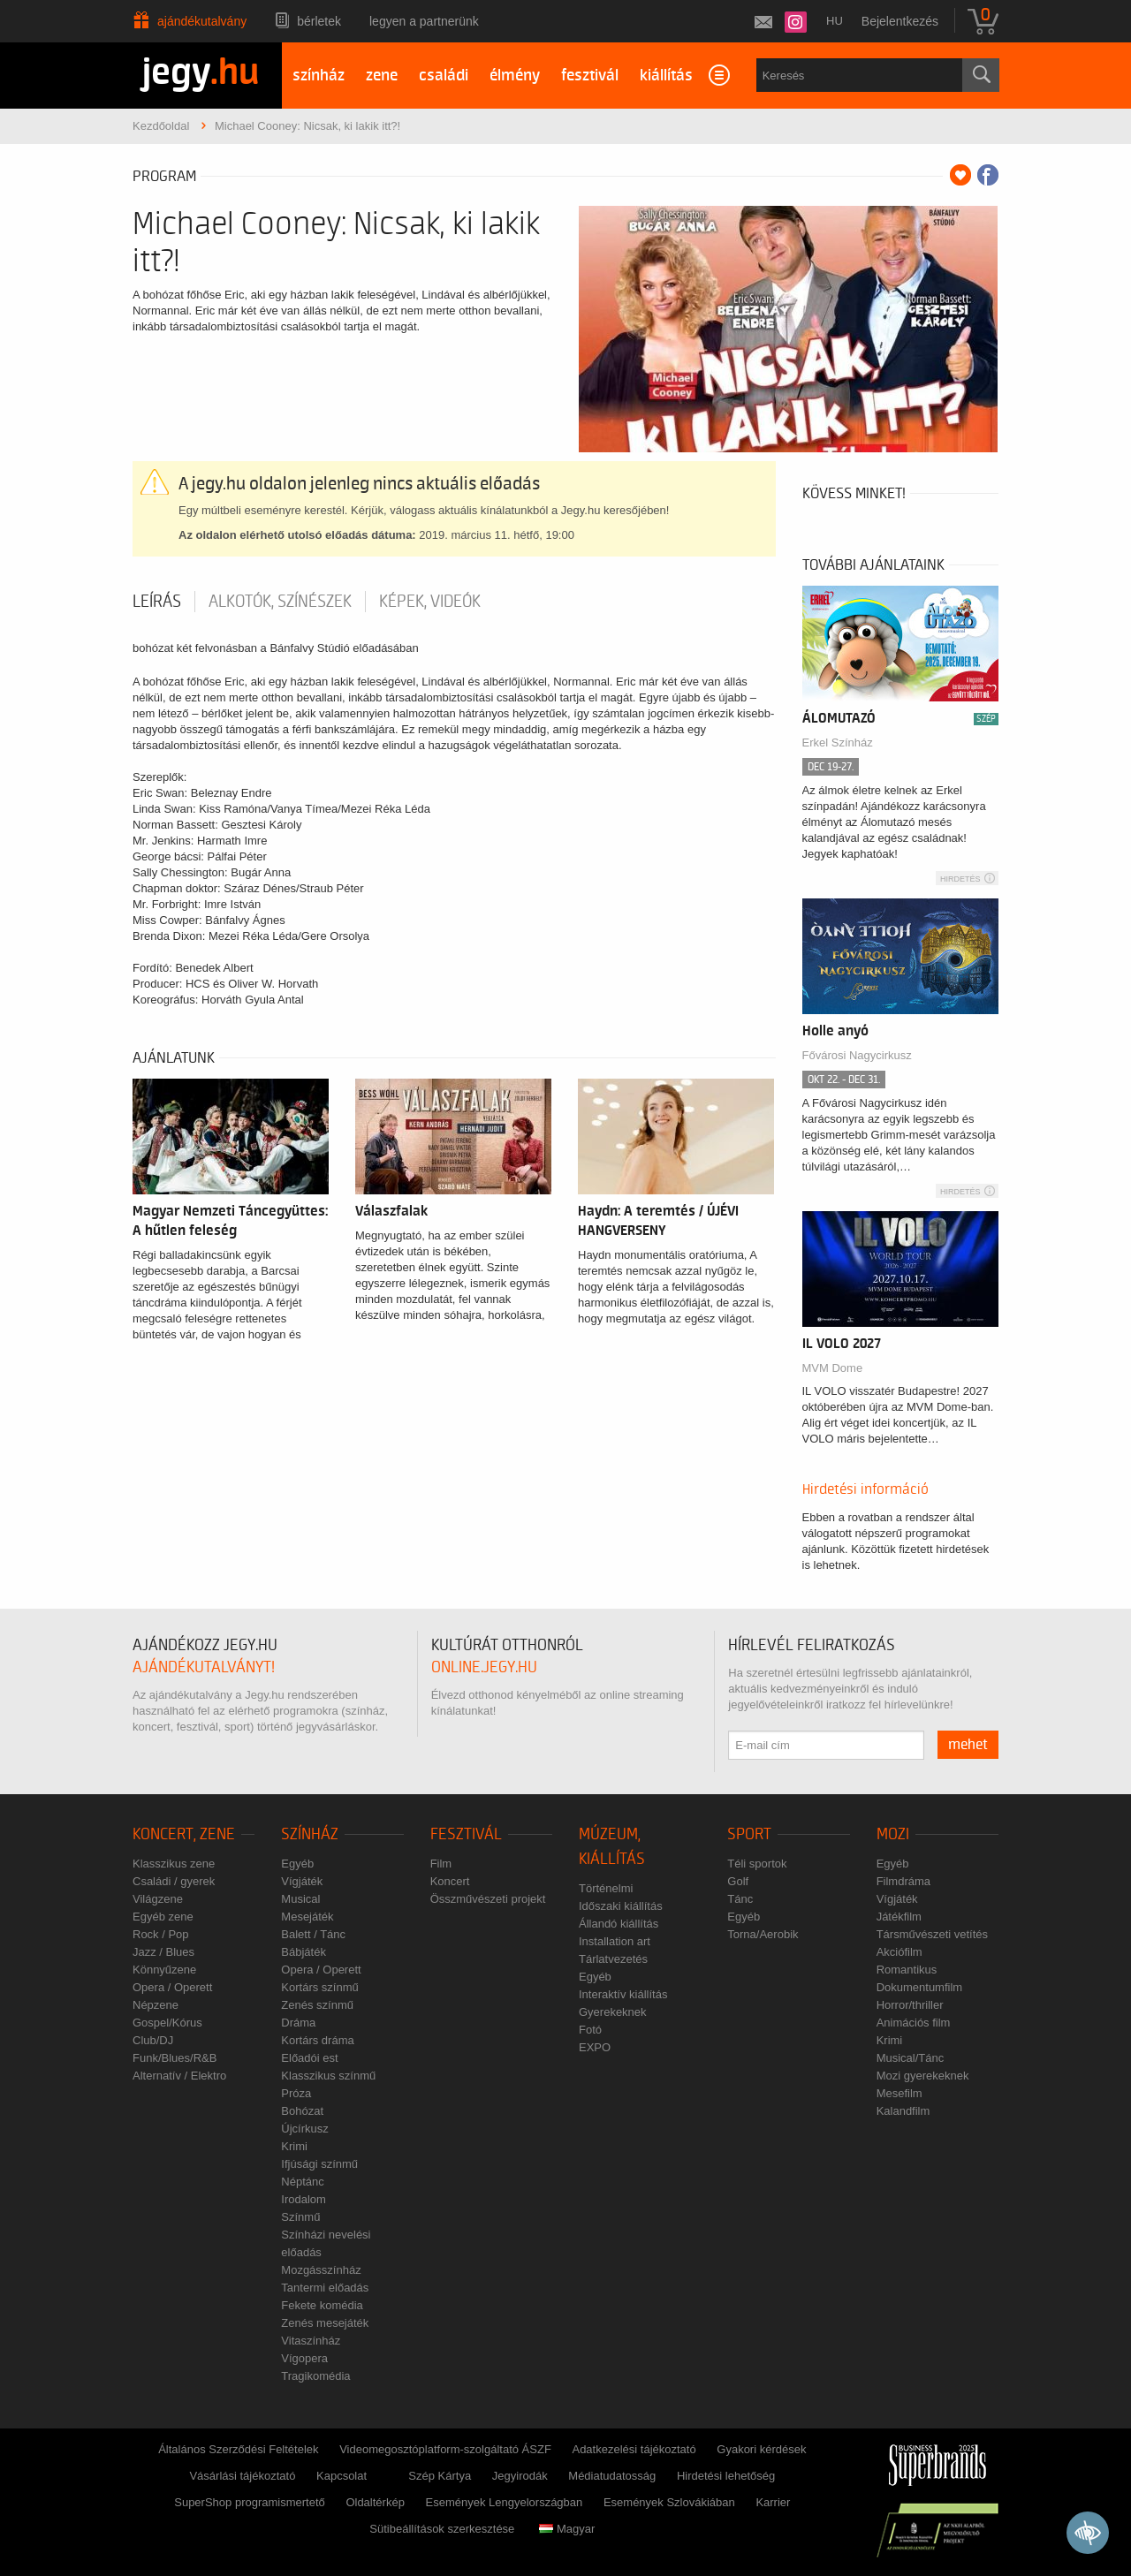  What do you see at coordinates (907, 1969) in the screenshot?
I see `Romantikus` at bounding box center [907, 1969].